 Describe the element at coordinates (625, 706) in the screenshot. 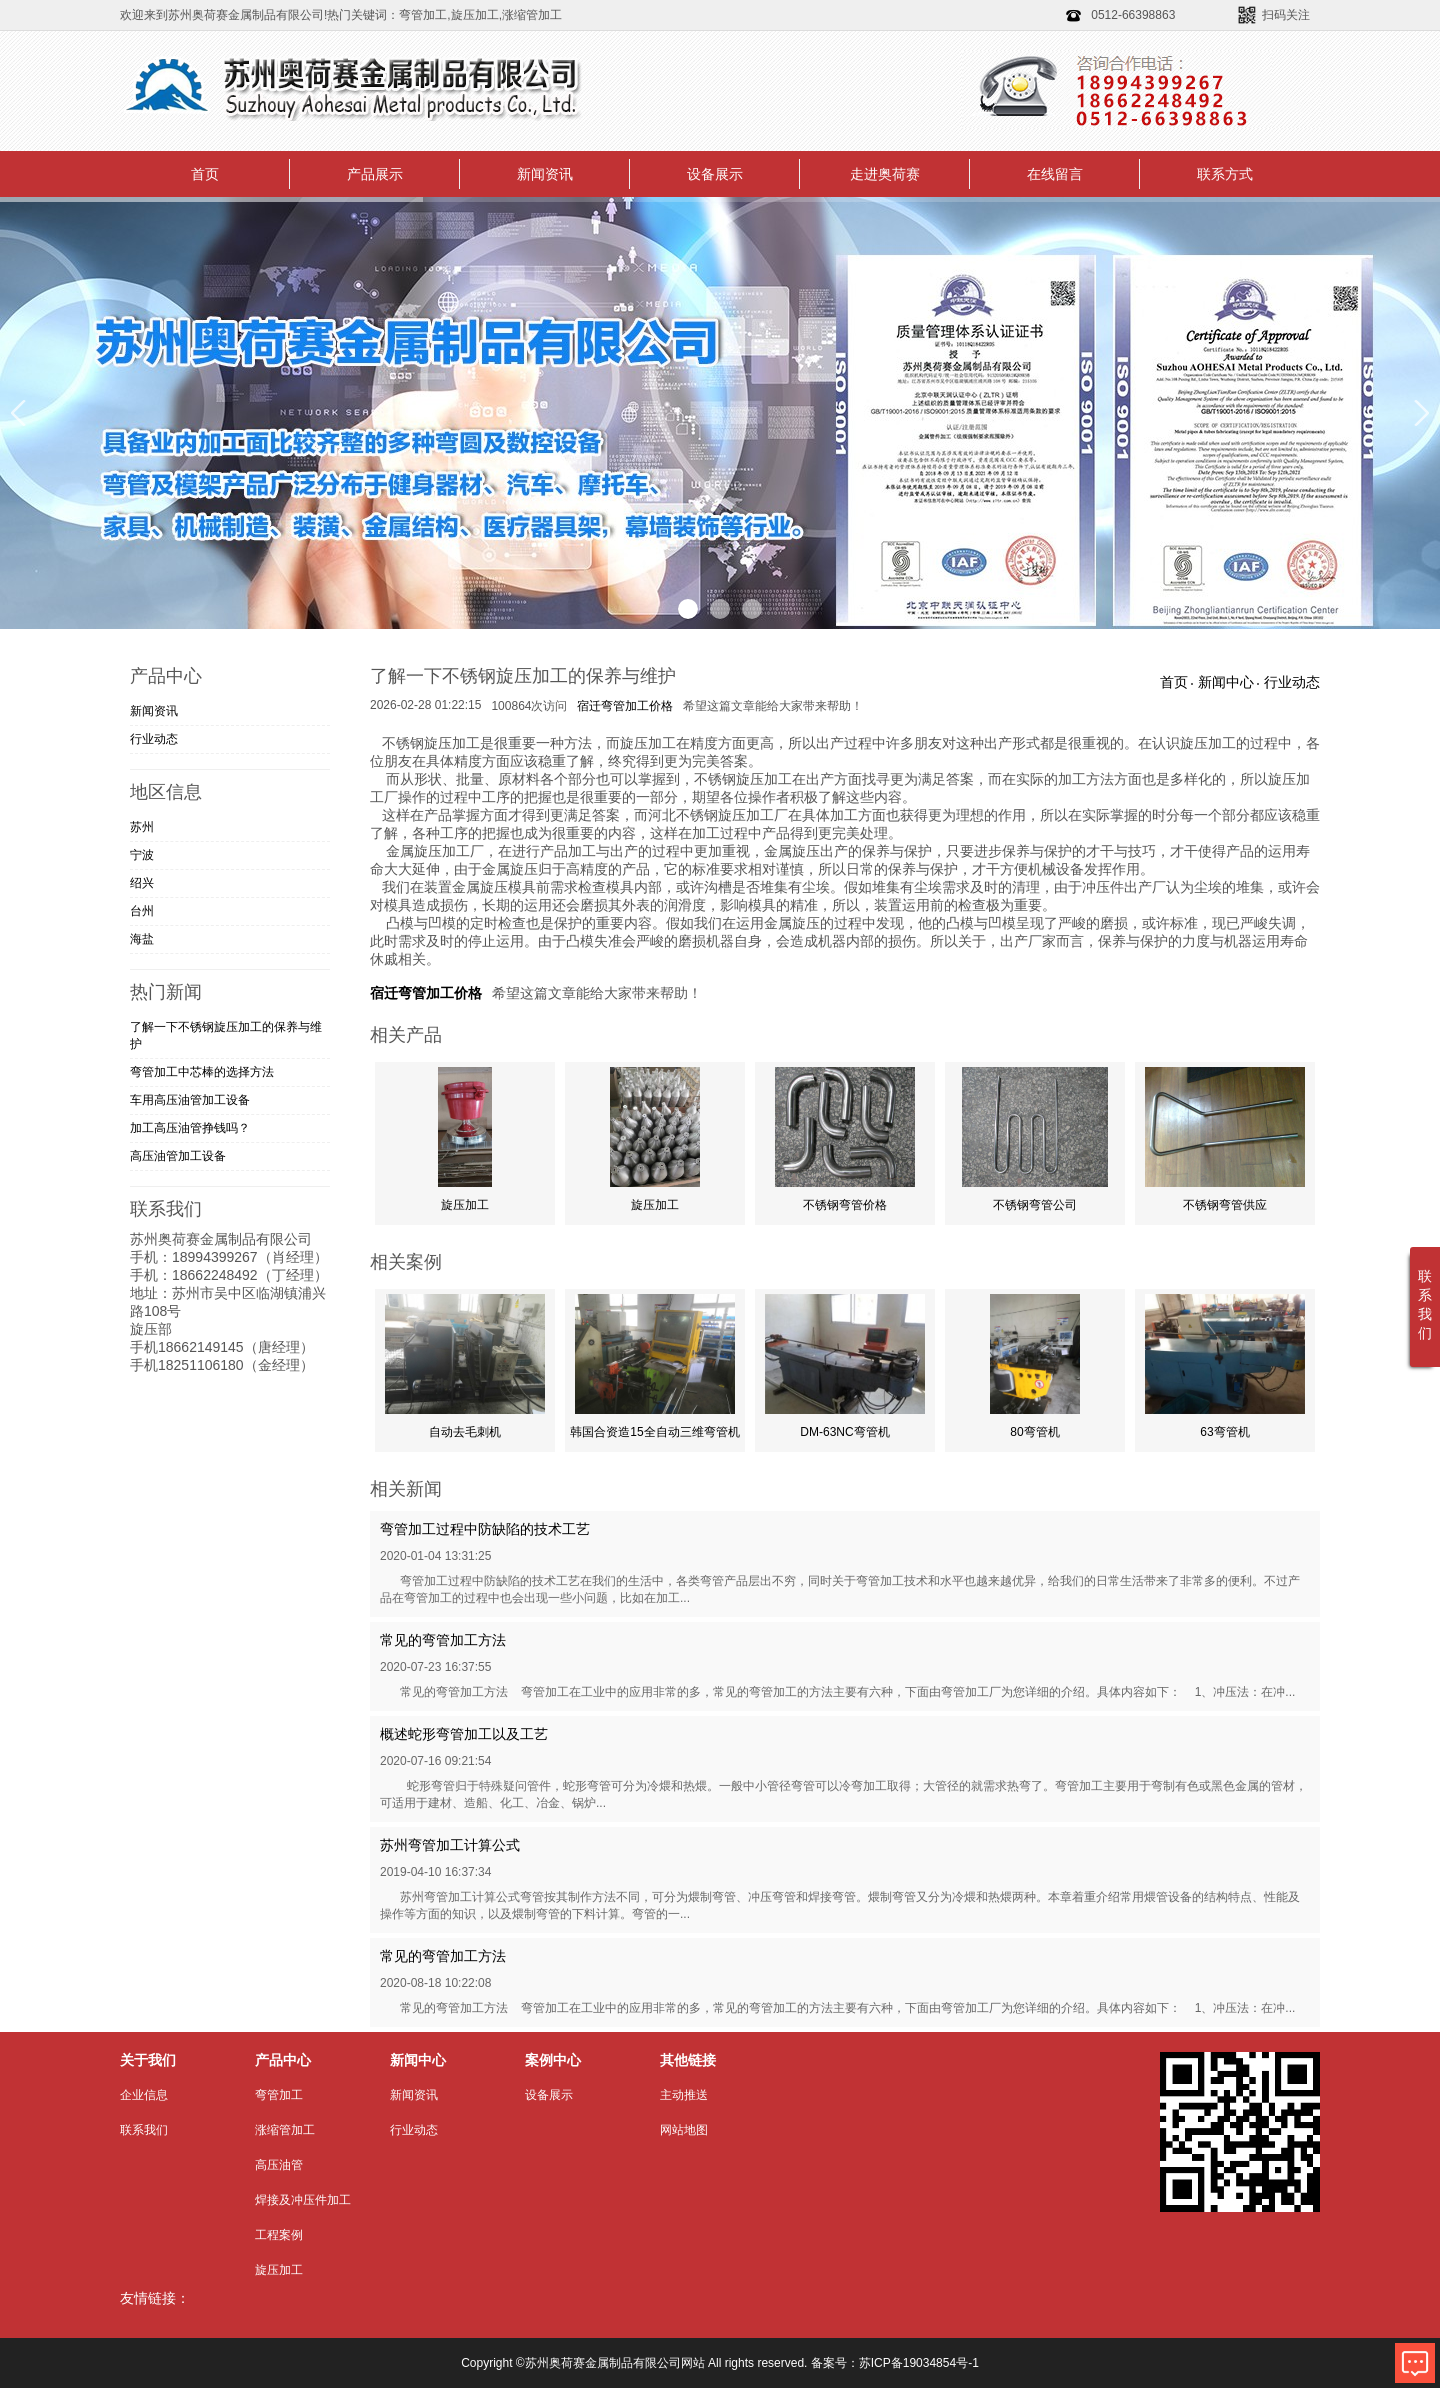

I see `宿迁弯管加工价格` at that location.